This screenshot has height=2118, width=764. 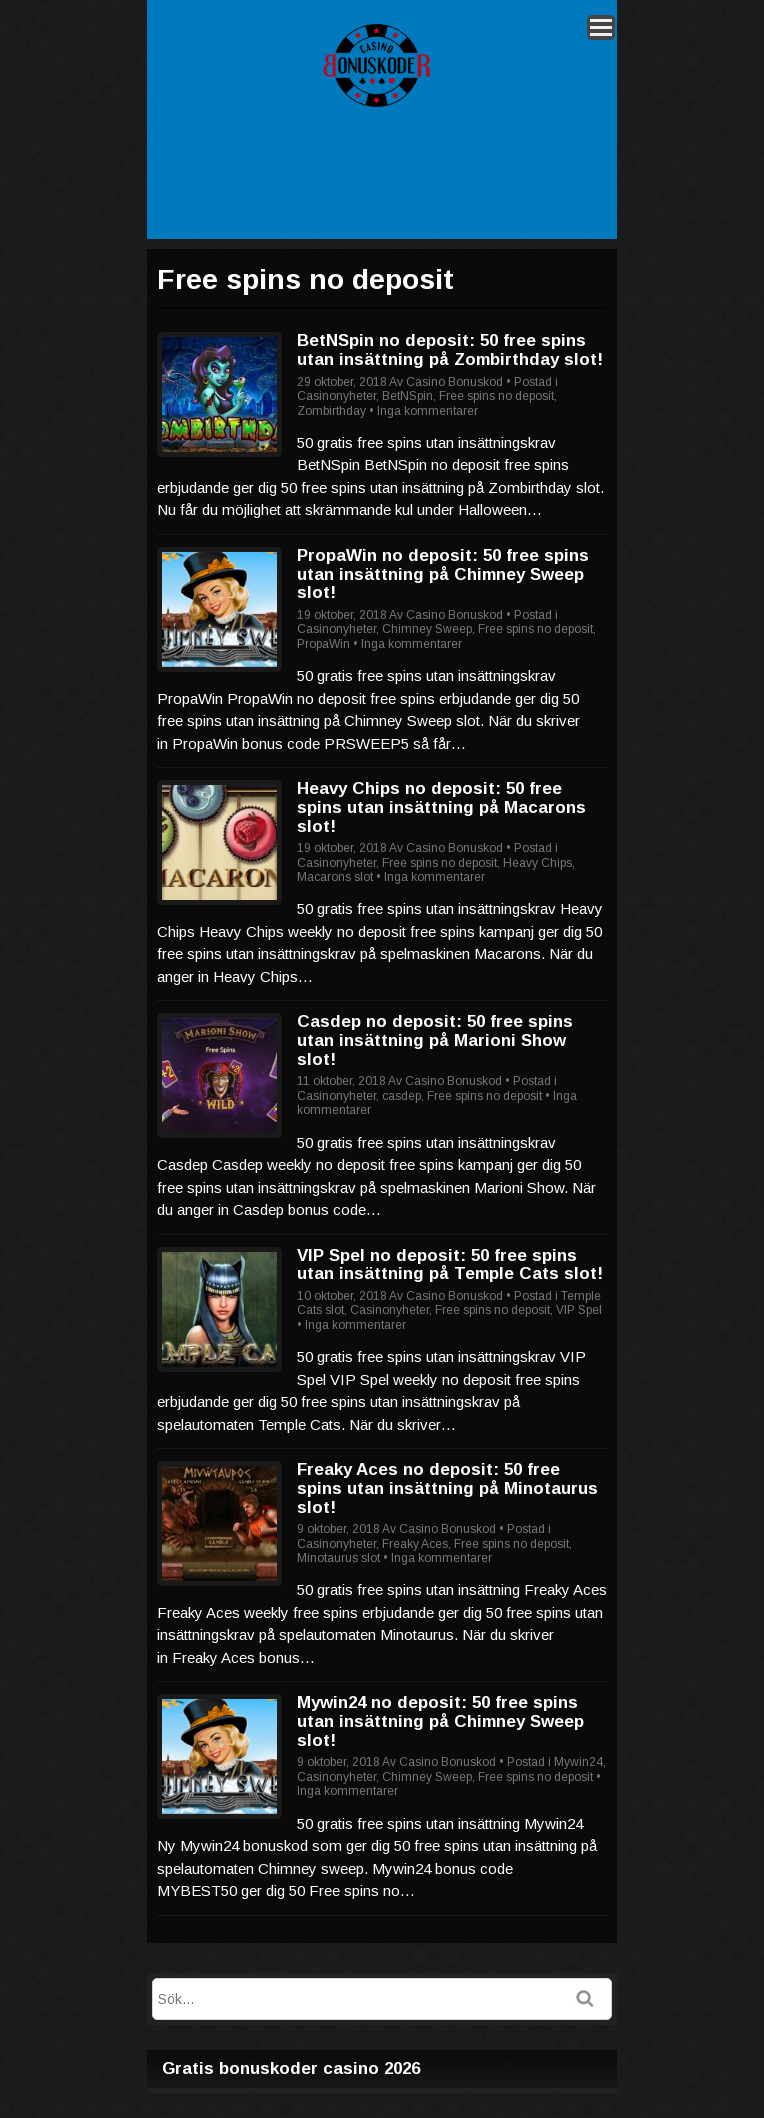 I want to click on Freaky Aces, so click(x=415, y=1544).